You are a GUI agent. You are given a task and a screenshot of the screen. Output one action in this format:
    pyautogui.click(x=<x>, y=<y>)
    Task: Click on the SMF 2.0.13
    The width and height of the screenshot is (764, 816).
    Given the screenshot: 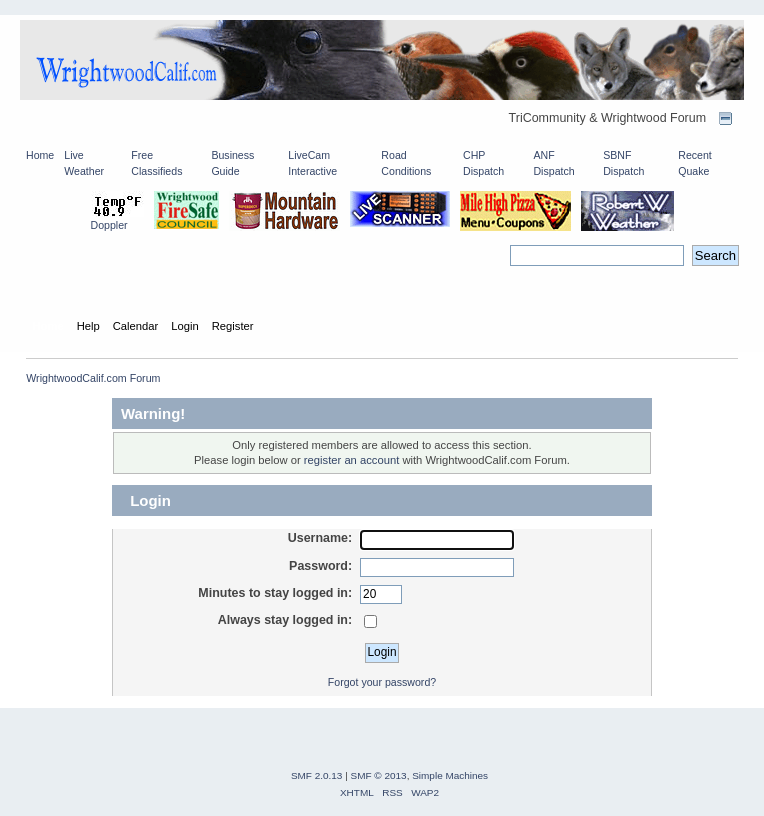 What is the action you would take?
    pyautogui.click(x=317, y=775)
    